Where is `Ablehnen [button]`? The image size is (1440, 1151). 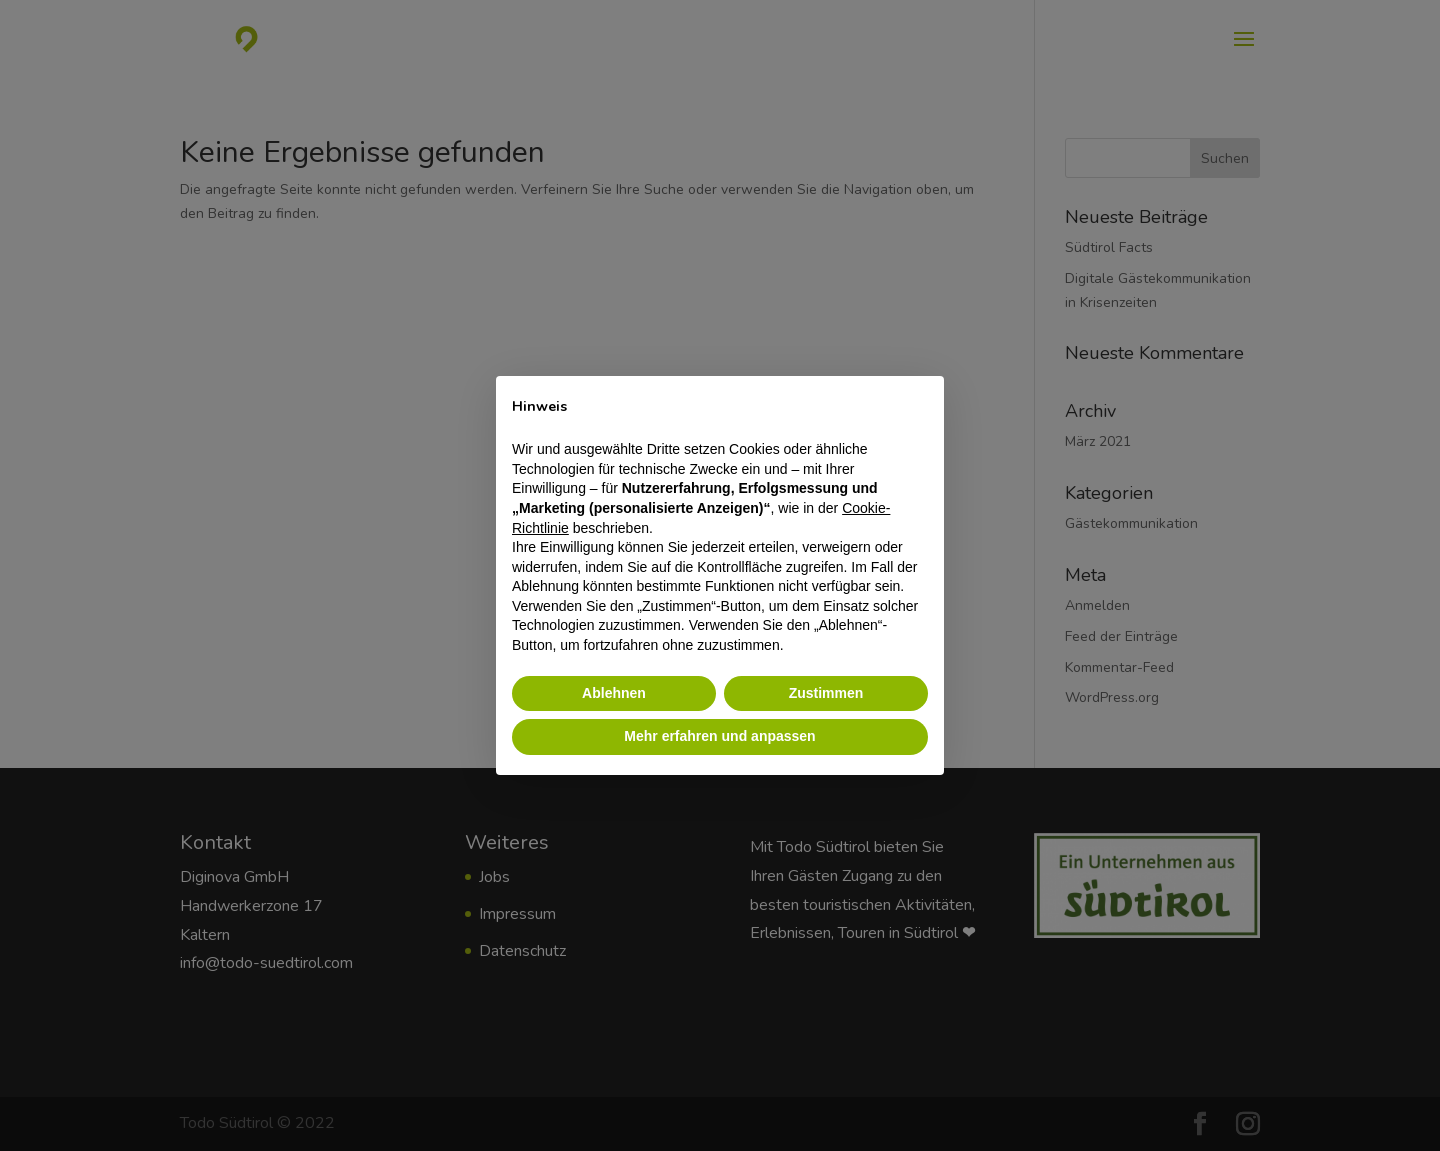
Ablehnen [button] is located at coordinates (614, 693).